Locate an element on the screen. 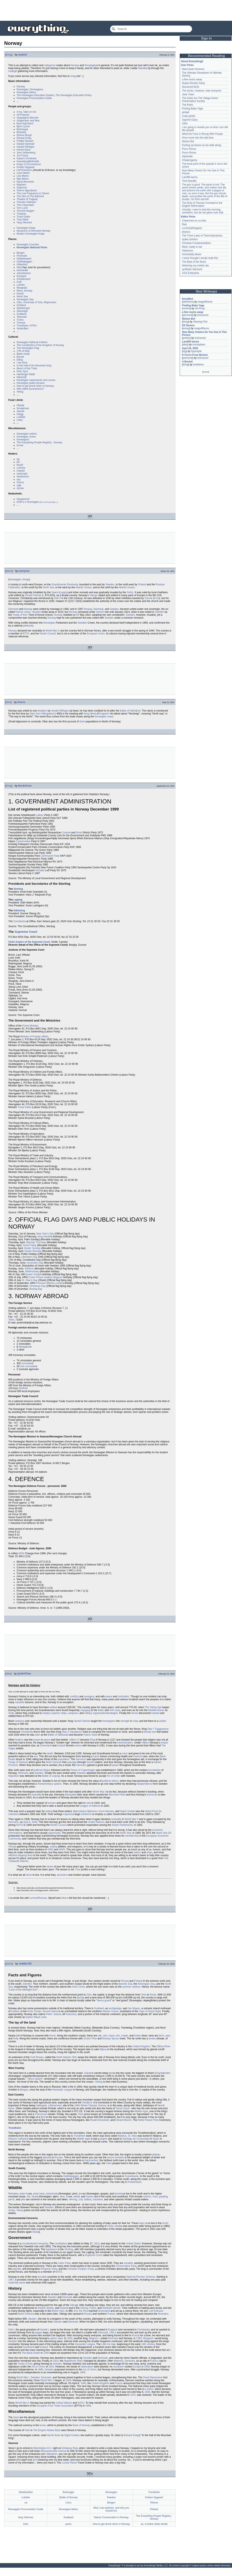 This screenshot has height=2576, width=232. matsmats is located at coordinates (22, 473).